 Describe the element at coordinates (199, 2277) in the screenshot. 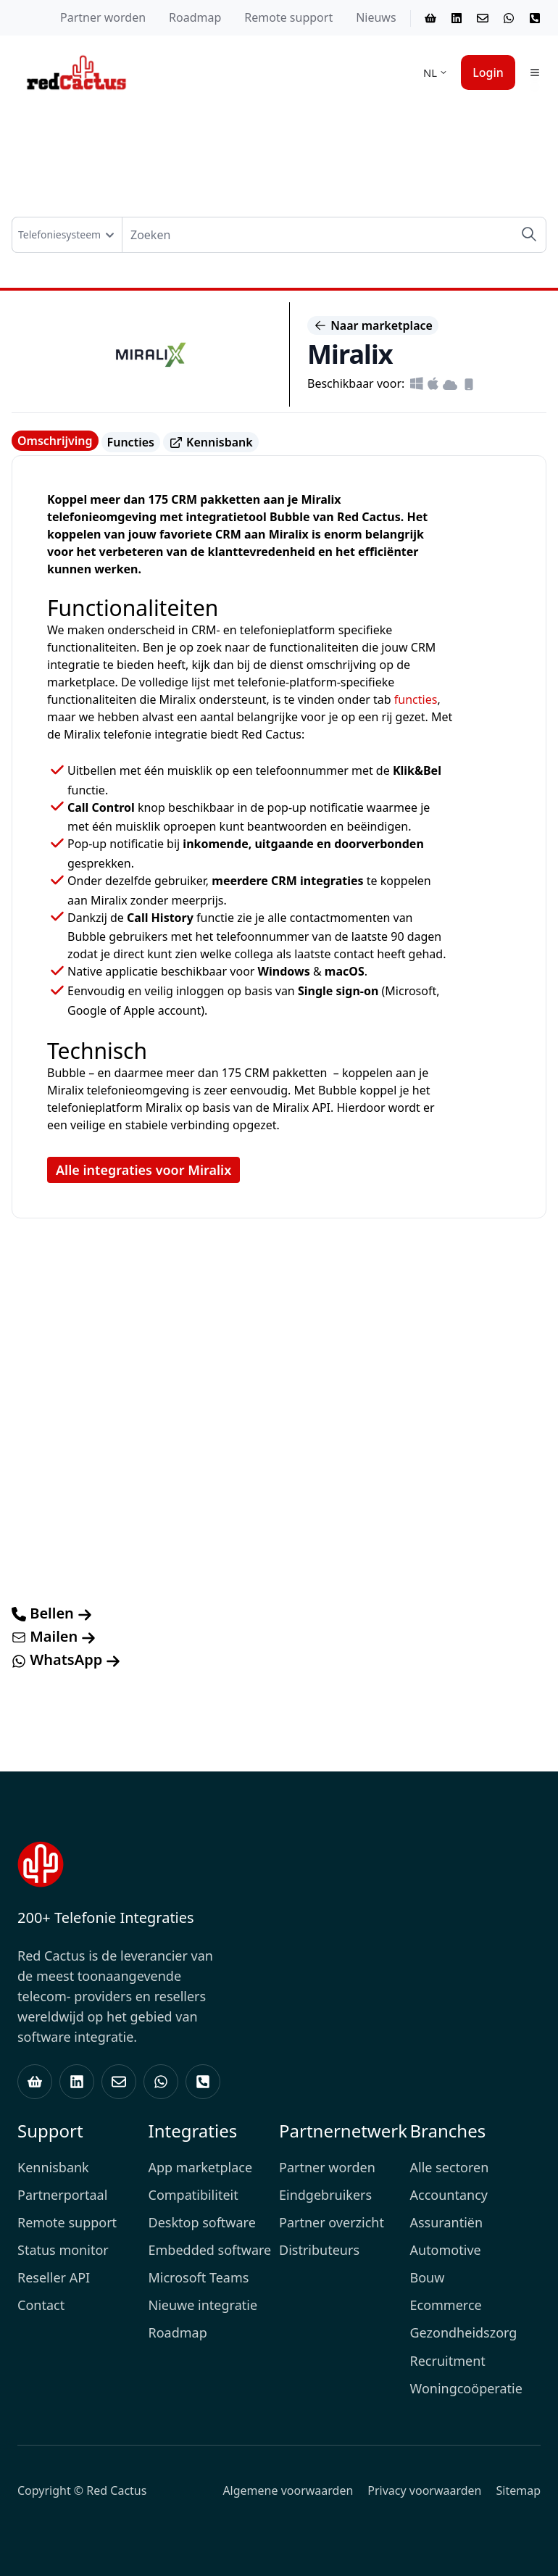

I see `Microsoft Teams` at that location.